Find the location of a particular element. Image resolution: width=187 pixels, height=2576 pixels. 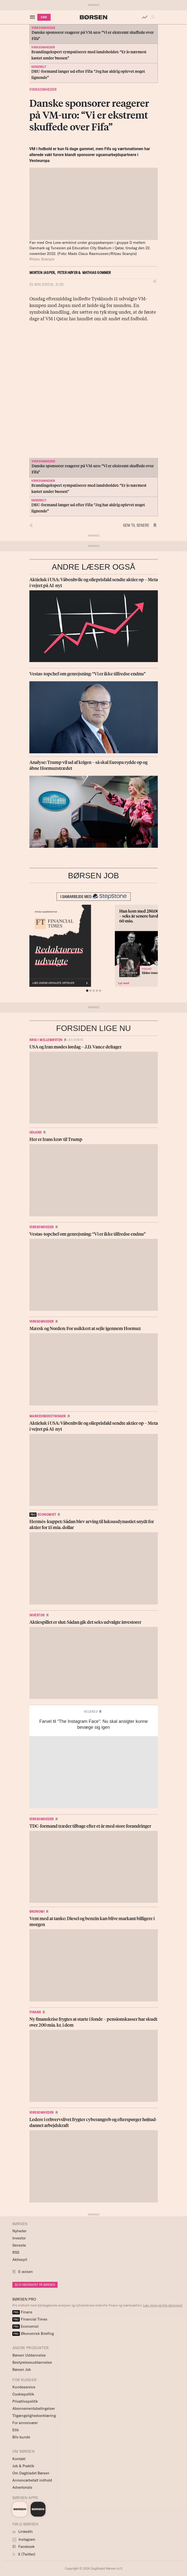

[åben eller luk navigation] is located at coordinates (33, 17).